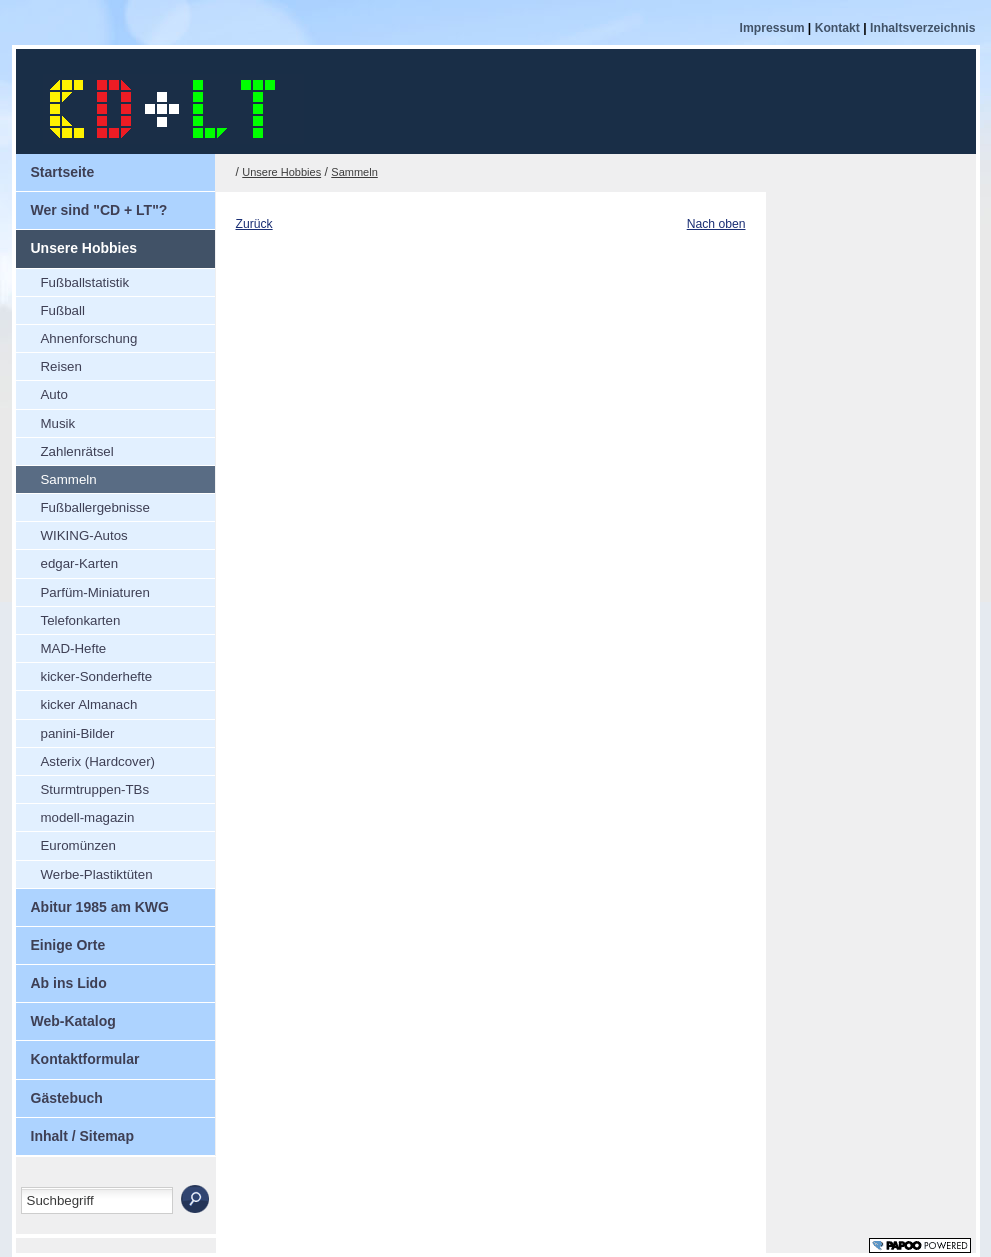 The image size is (991, 1257). What do you see at coordinates (61, 645) in the screenshot?
I see `MAD-Hefte` at bounding box center [61, 645].